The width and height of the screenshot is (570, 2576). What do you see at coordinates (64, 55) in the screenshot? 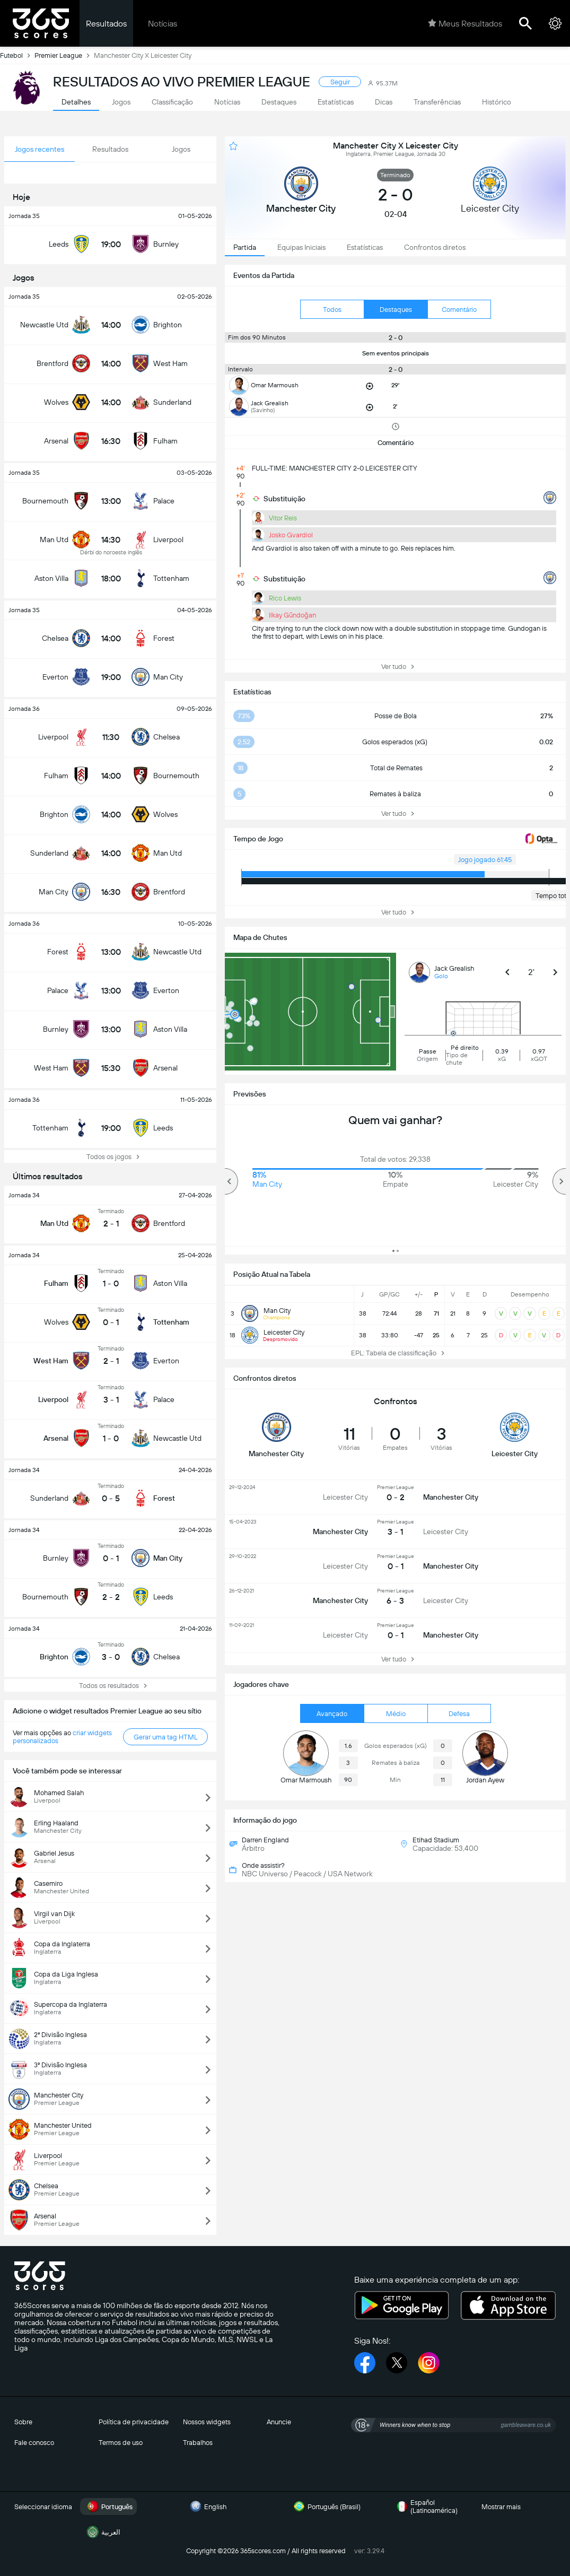
I see `Premier League` at bounding box center [64, 55].